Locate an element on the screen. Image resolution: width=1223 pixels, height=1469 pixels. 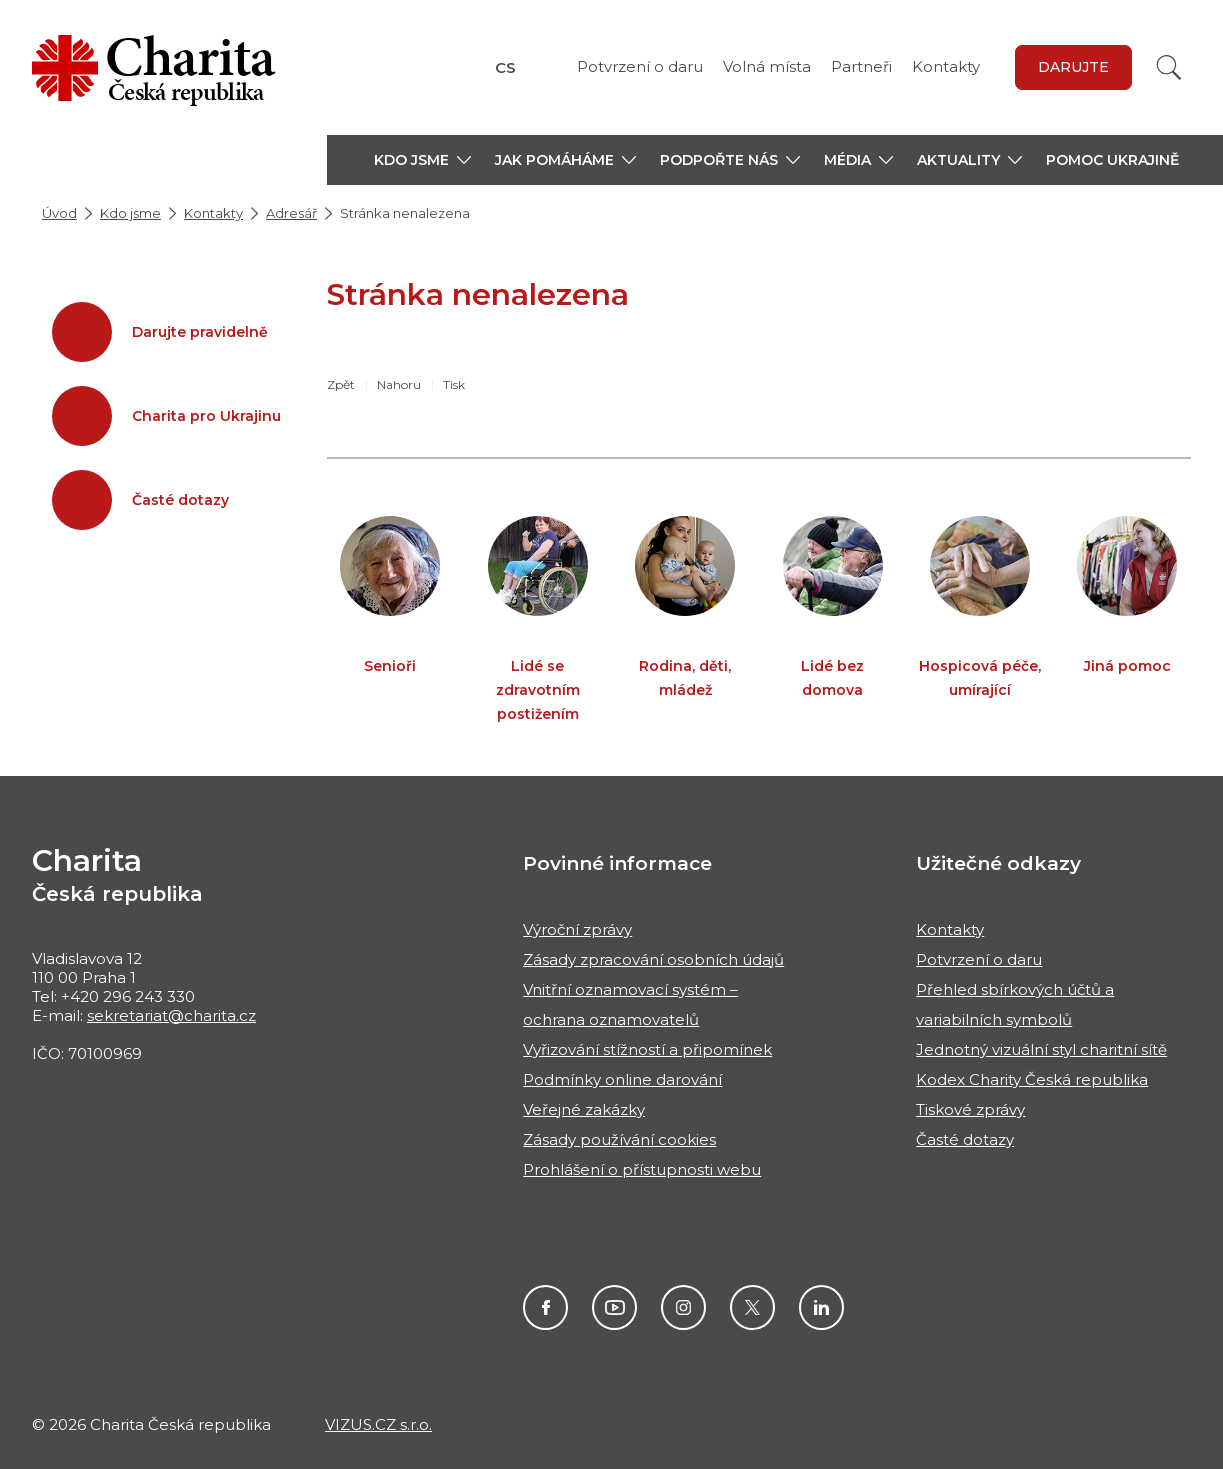
Facebook is located at coordinates (545, 1307).